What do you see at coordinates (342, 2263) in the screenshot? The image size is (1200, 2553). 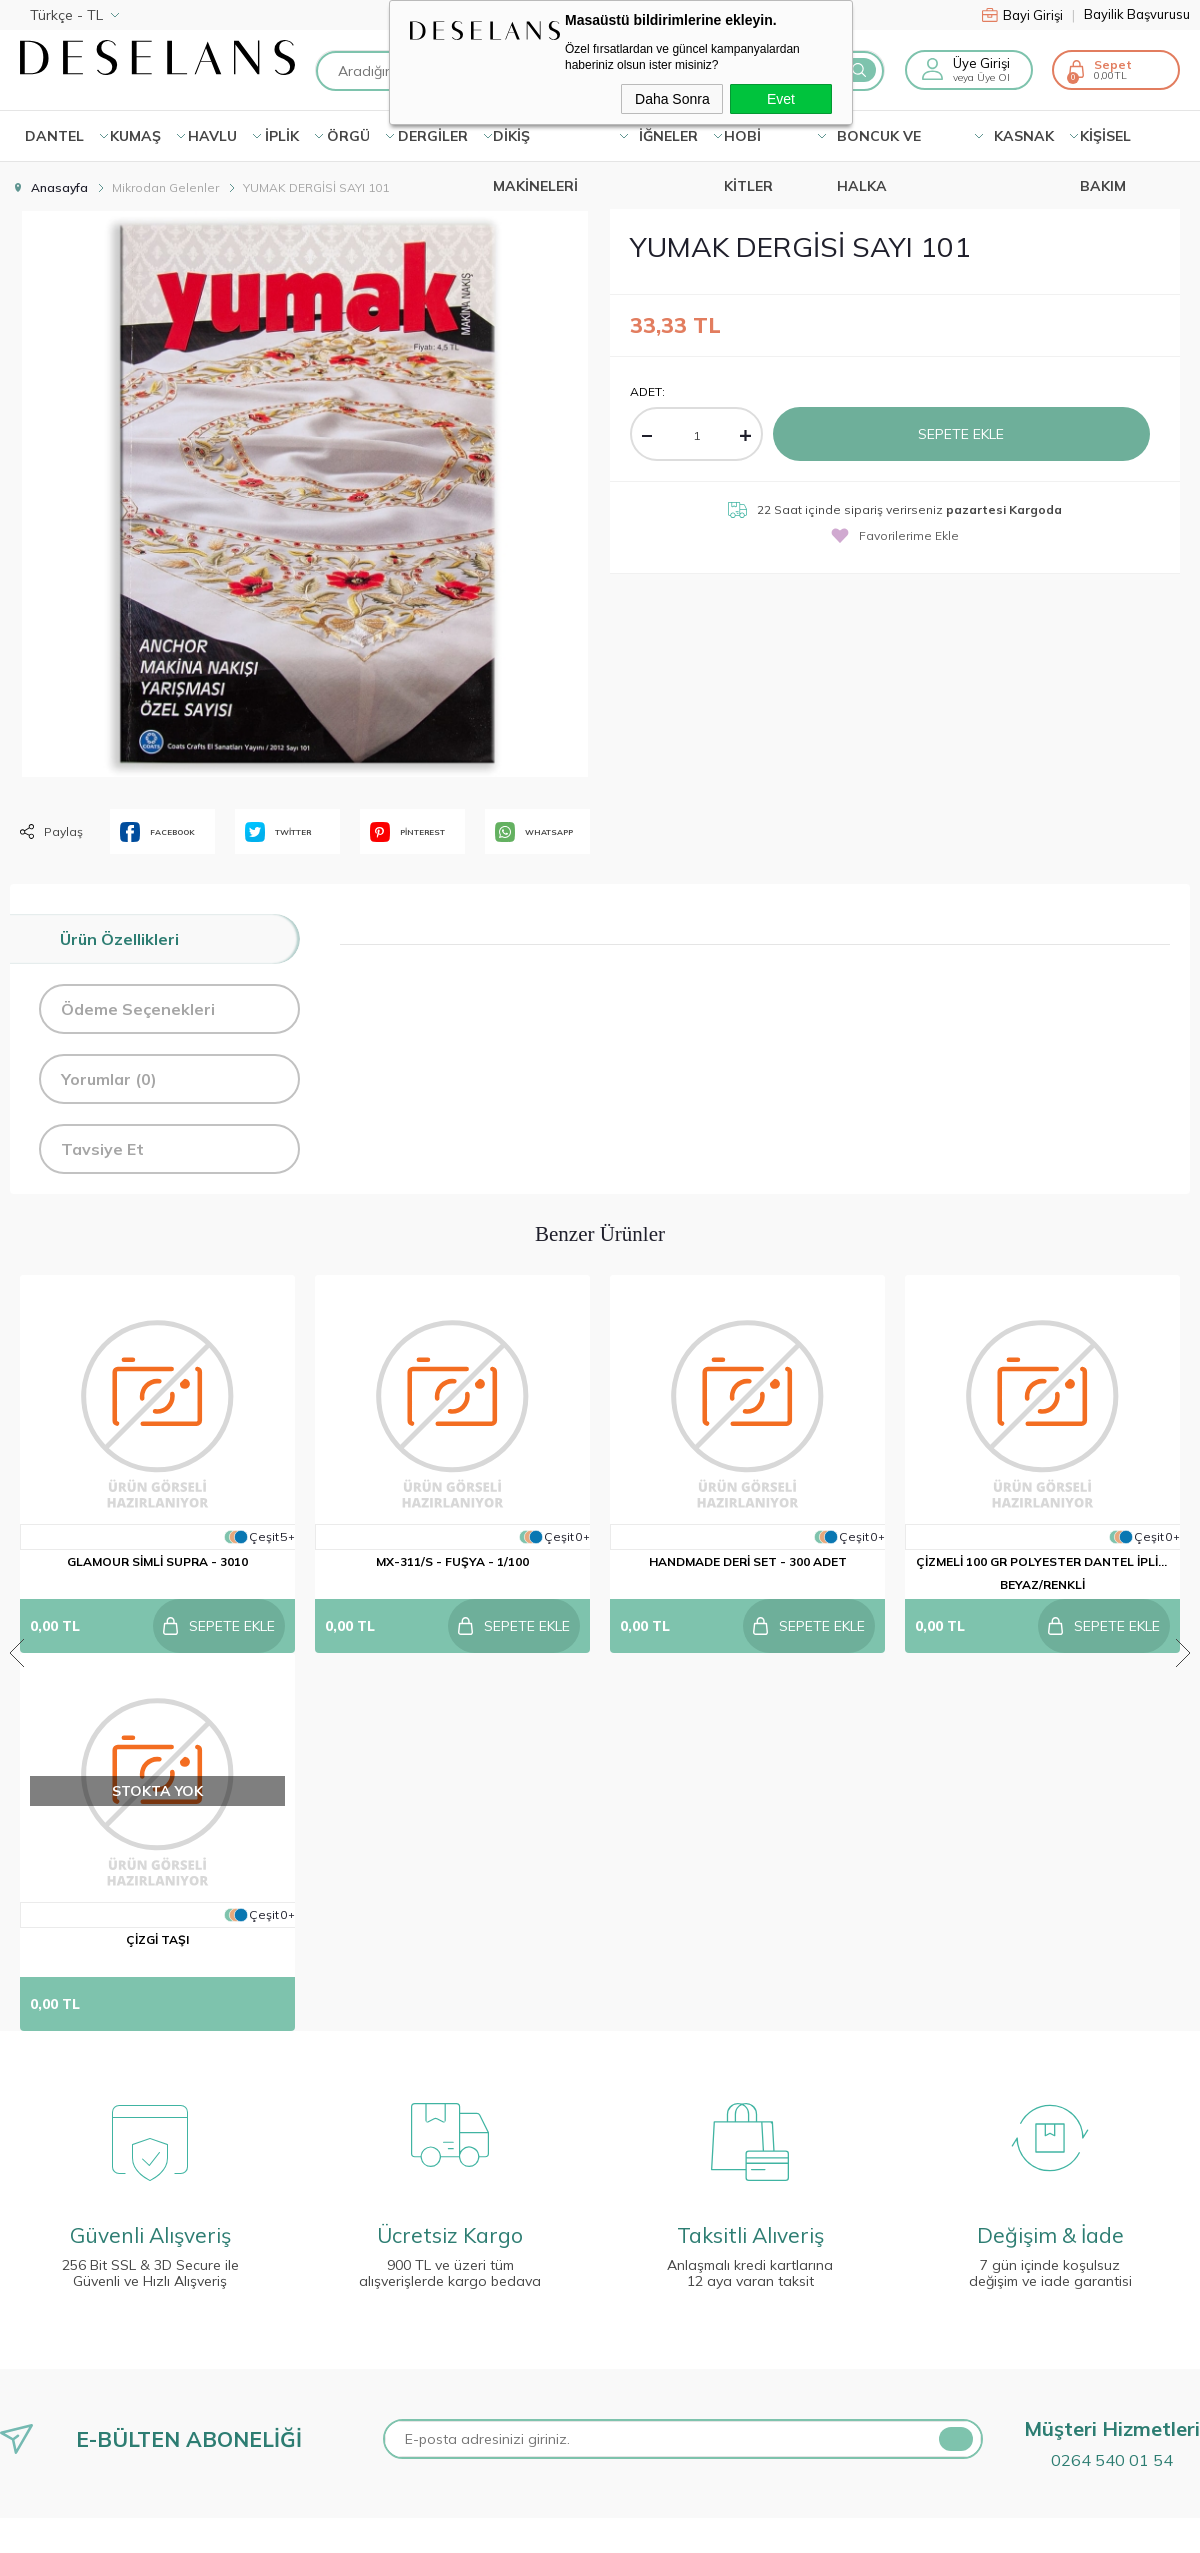 I see `Anasayfa` at bounding box center [342, 2263].